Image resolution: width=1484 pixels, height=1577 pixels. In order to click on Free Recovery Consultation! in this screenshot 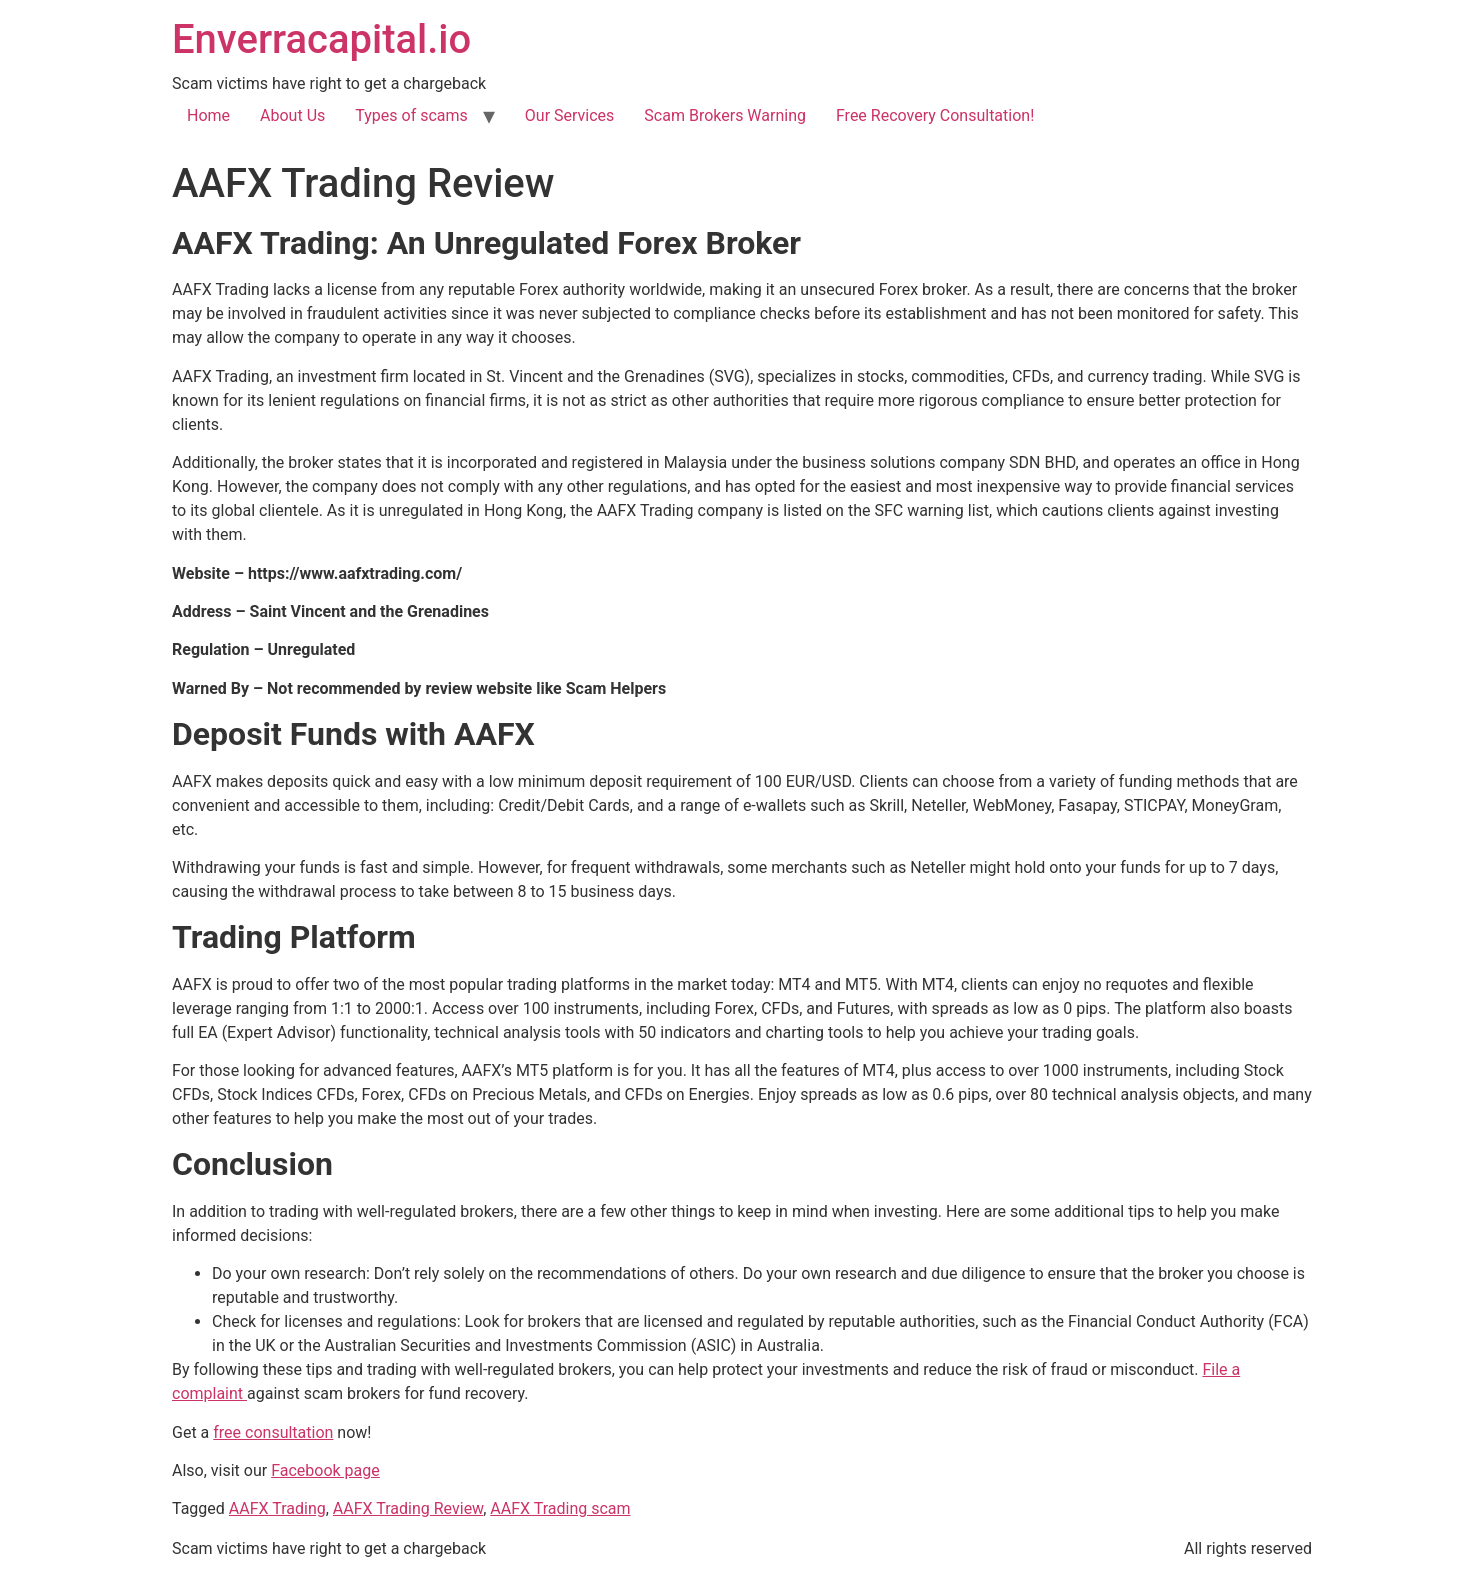, I will do `click(935, 115)`.